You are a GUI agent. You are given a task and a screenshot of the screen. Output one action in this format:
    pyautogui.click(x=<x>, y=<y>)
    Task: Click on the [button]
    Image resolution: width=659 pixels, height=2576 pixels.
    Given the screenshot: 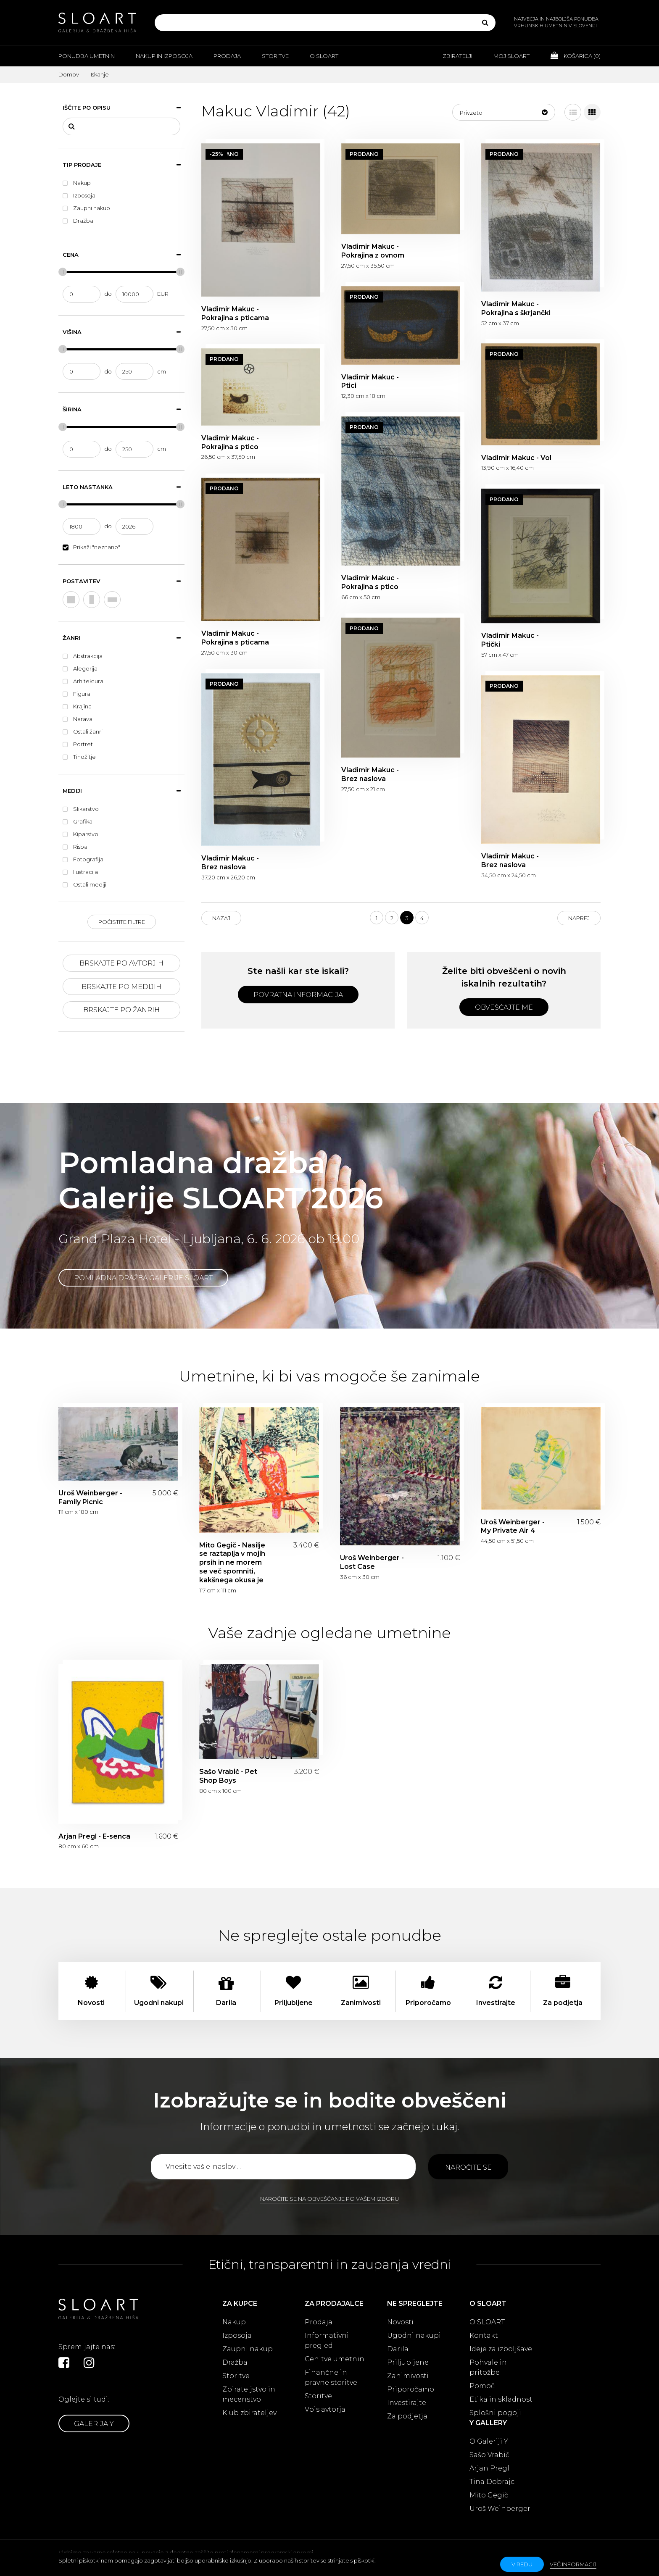 What is the action you would take?
    pyautogui.click(x=503, y=112)
    